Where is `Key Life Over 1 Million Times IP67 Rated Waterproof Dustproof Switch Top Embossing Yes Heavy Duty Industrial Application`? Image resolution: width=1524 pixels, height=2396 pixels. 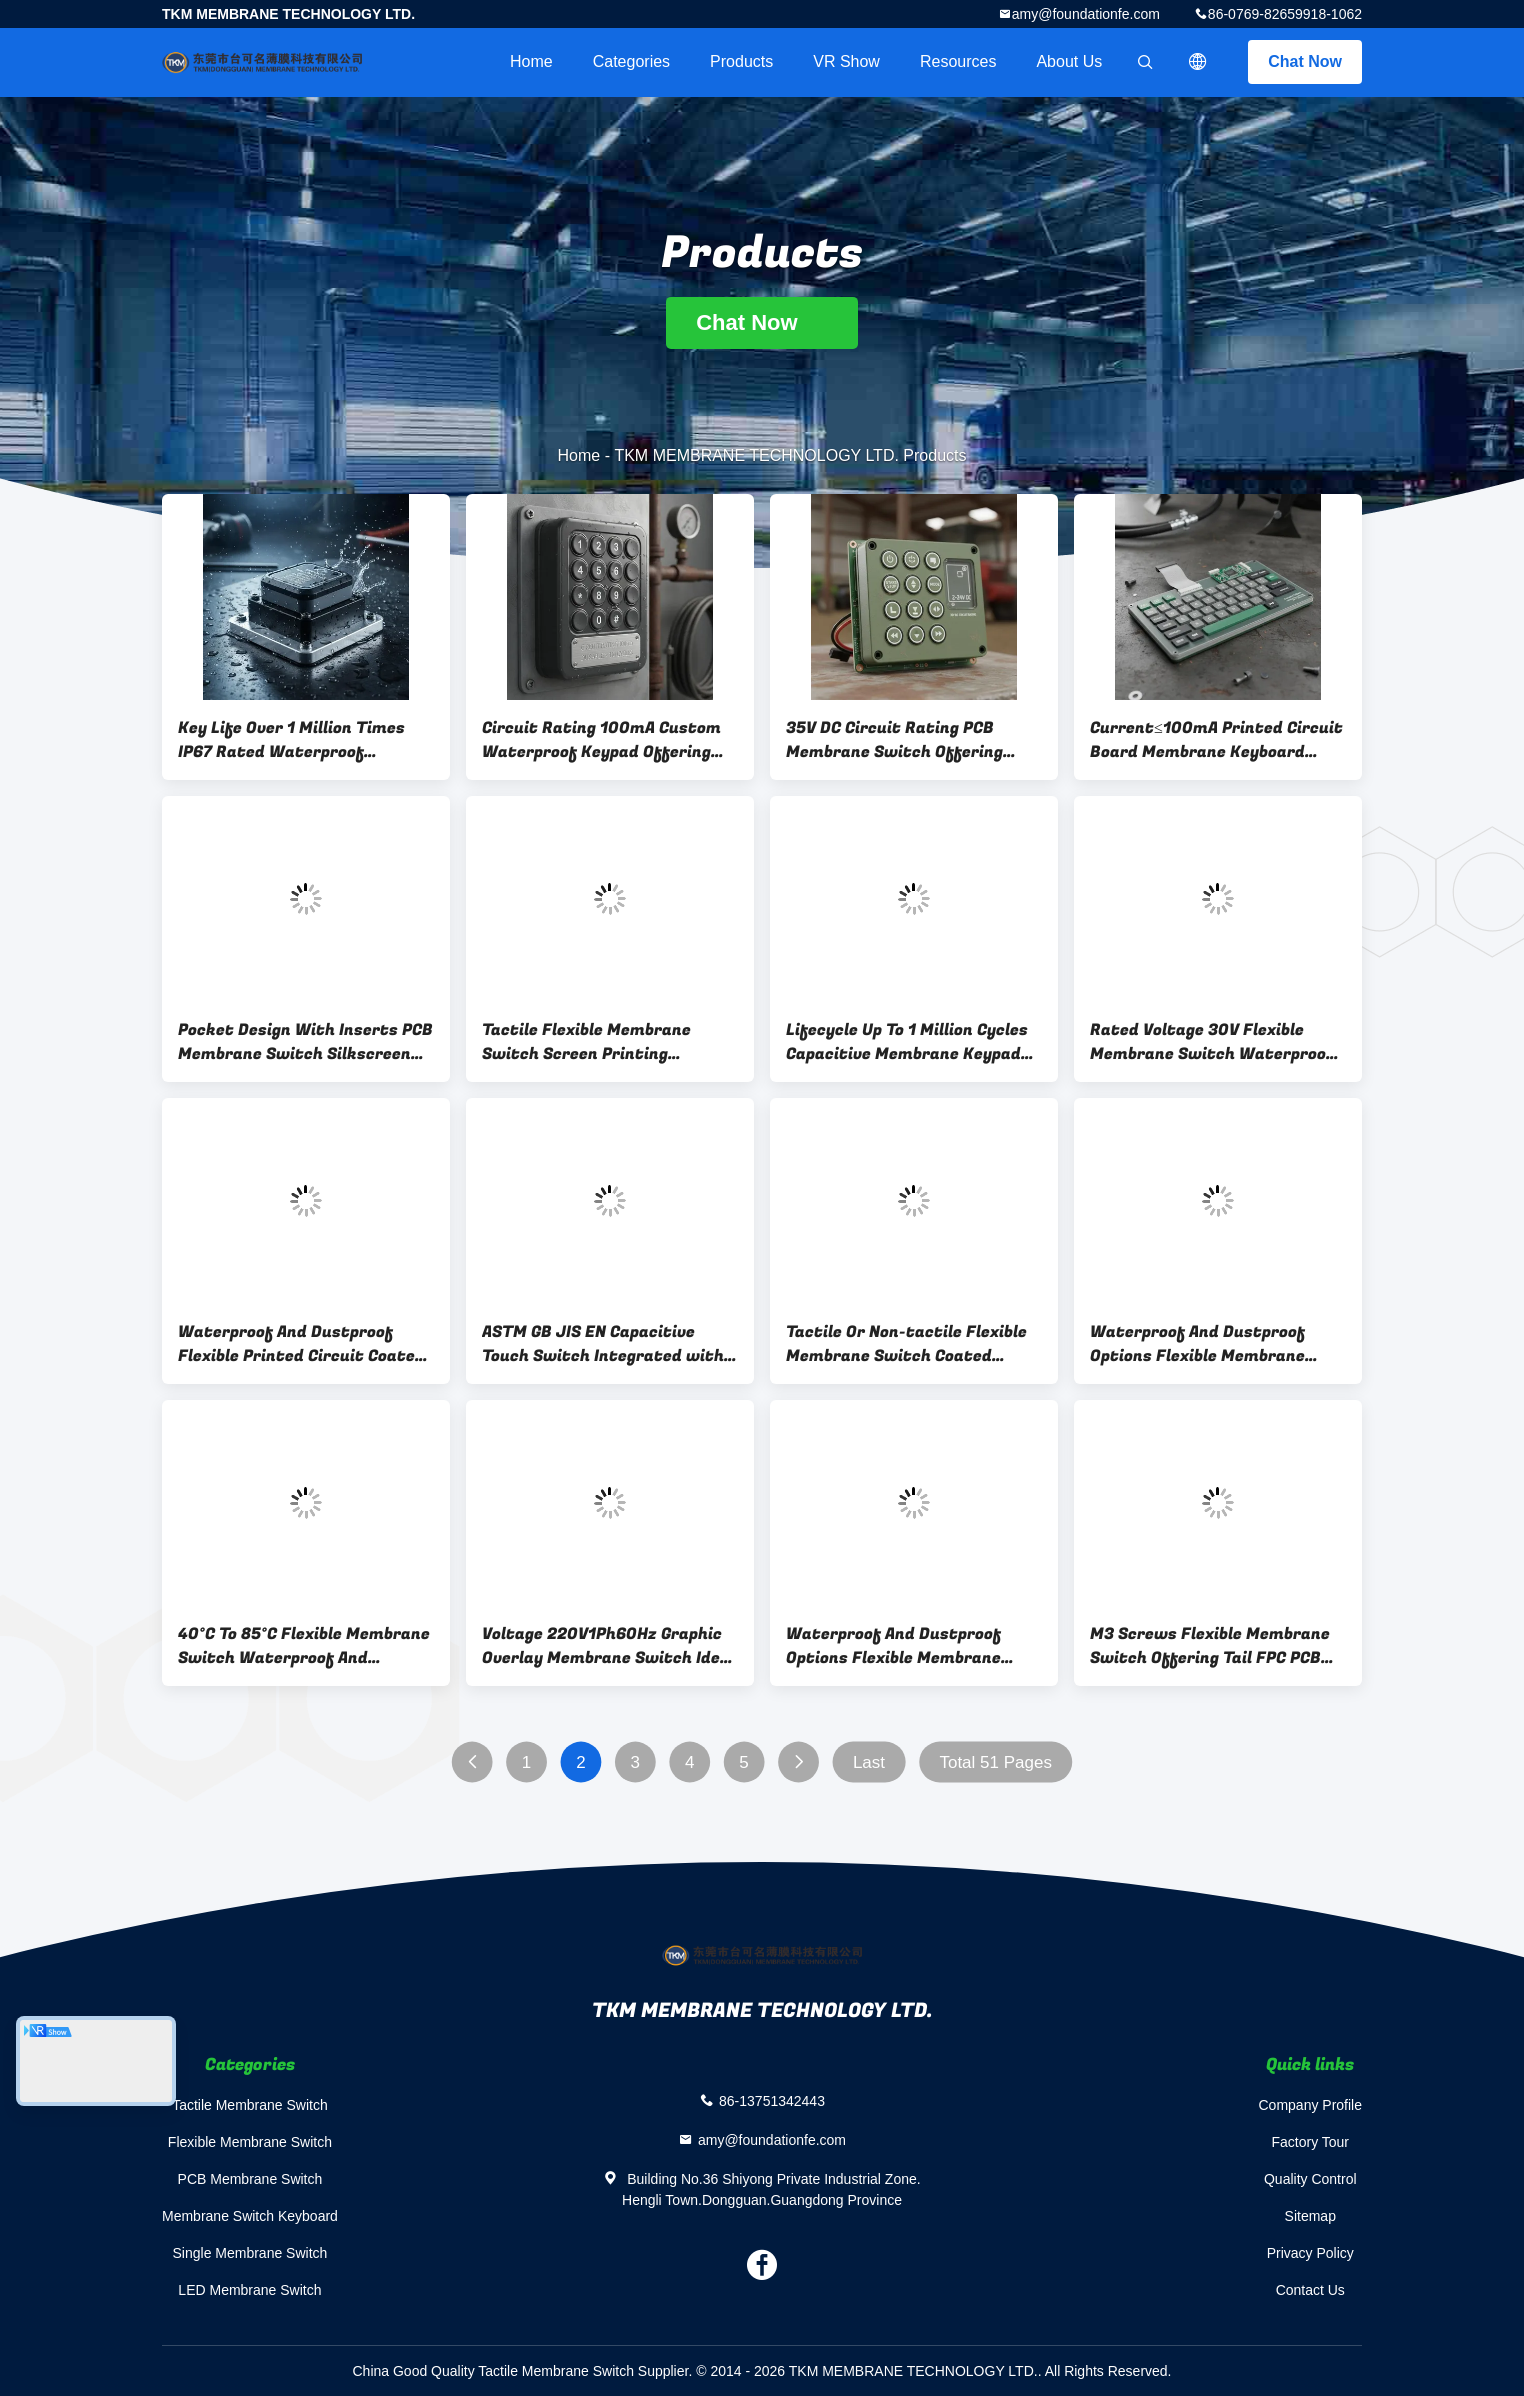 Key Life Over 1 Million Times IP67 Rated Waterproof Dustproof Switch Top Embossing Yes Heavy Duty Industrial Application is located at coordinates (291, 740).